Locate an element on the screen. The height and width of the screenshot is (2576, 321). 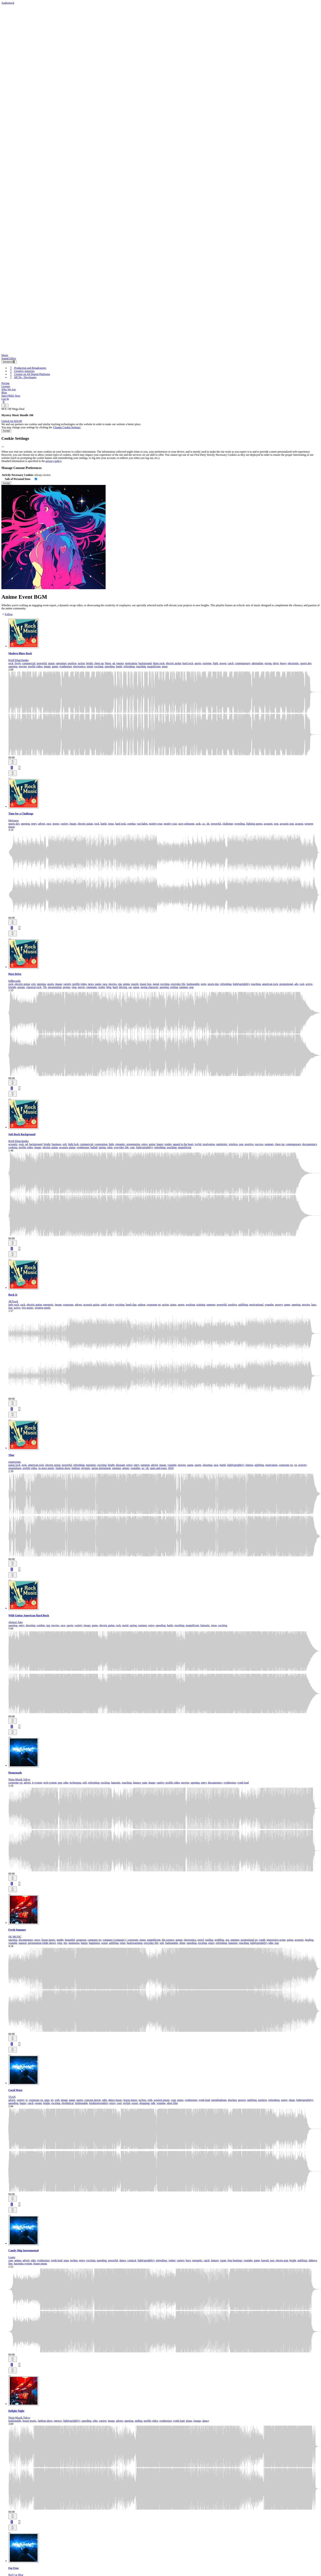
dance music is located at coordinates (115, 2100).